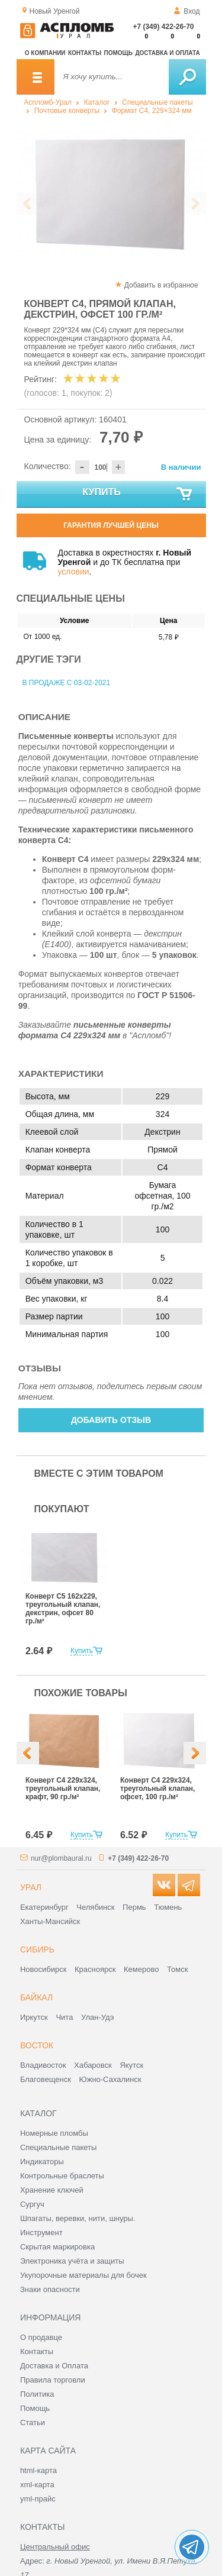  I want to click on Укупорочные материалы для бочек, so click(83, 2275).